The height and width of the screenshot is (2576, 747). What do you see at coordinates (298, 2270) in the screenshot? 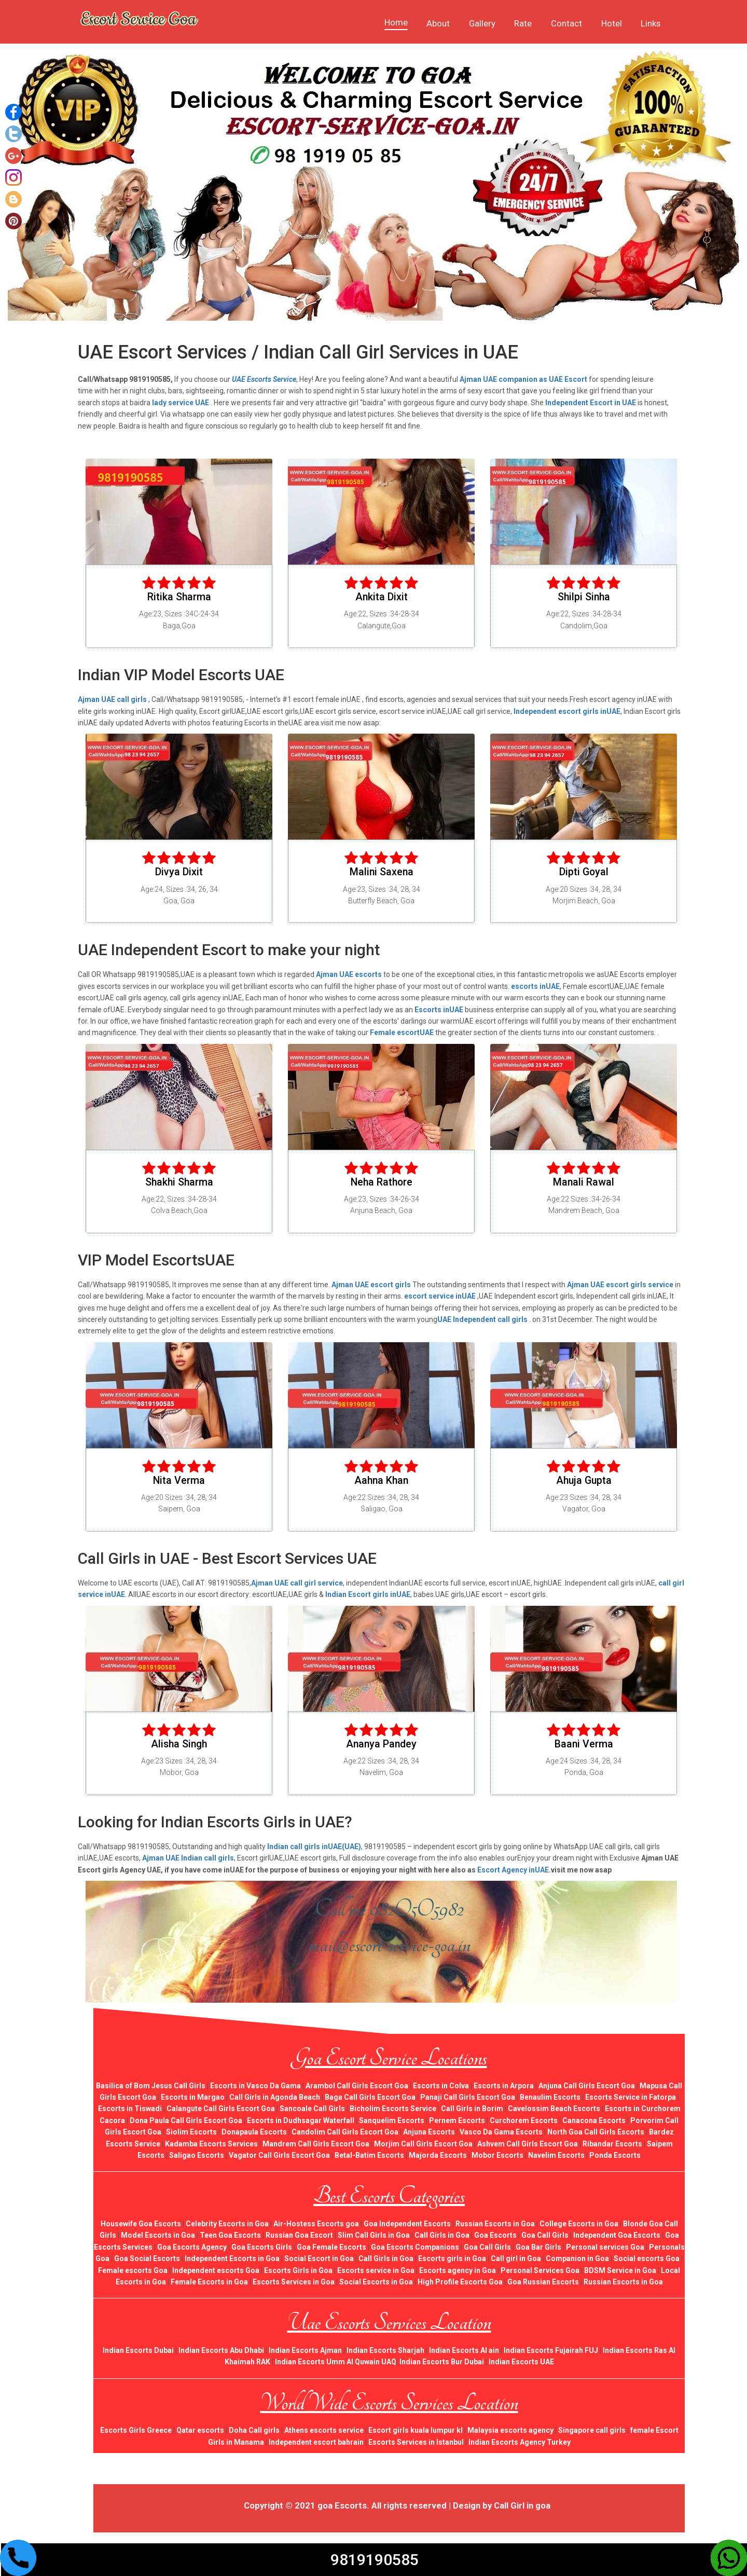
I see `Escorts Girls in Goa` at bounding box center [298, 2270].